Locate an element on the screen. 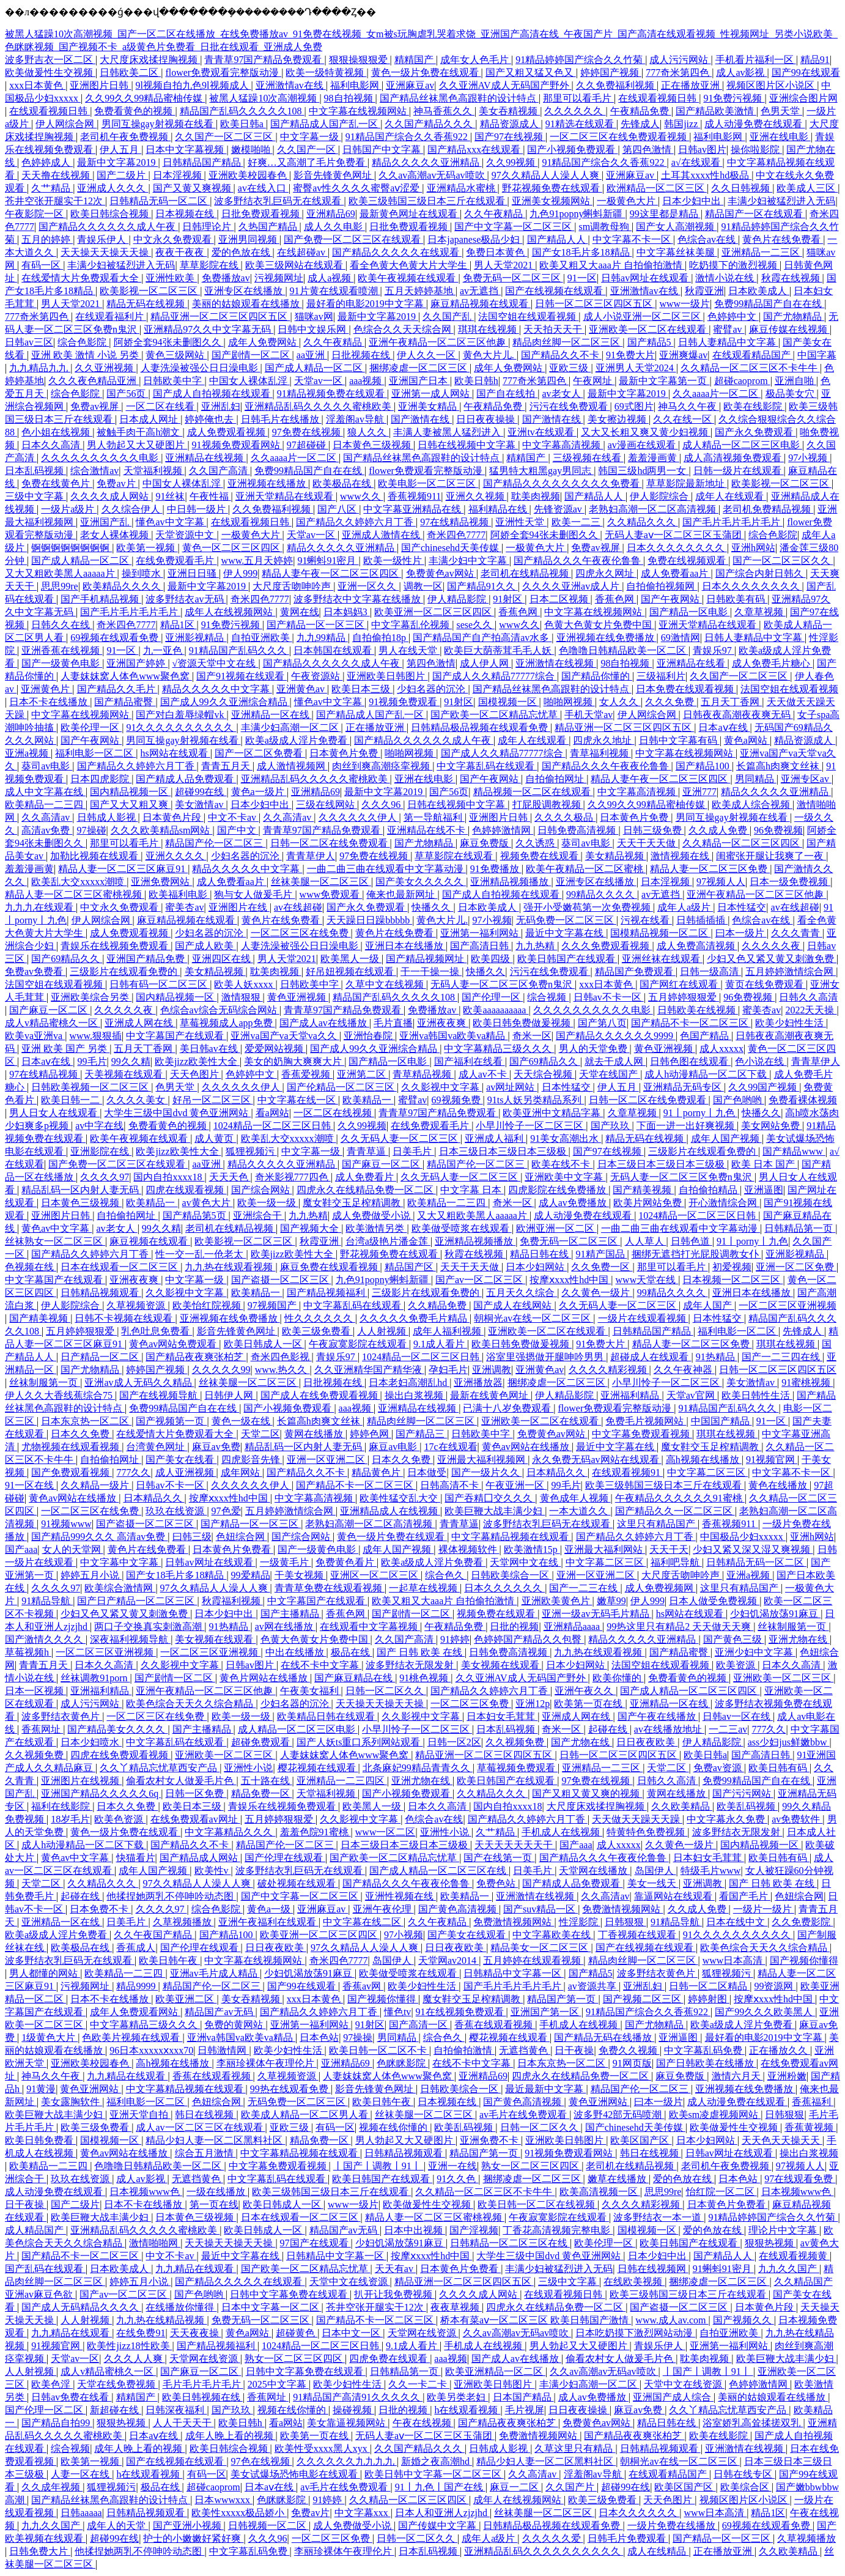 Image resolution: width=845 pixels, height=2576 pixels. 免费av视屏 is located at coordinates (95, 406).